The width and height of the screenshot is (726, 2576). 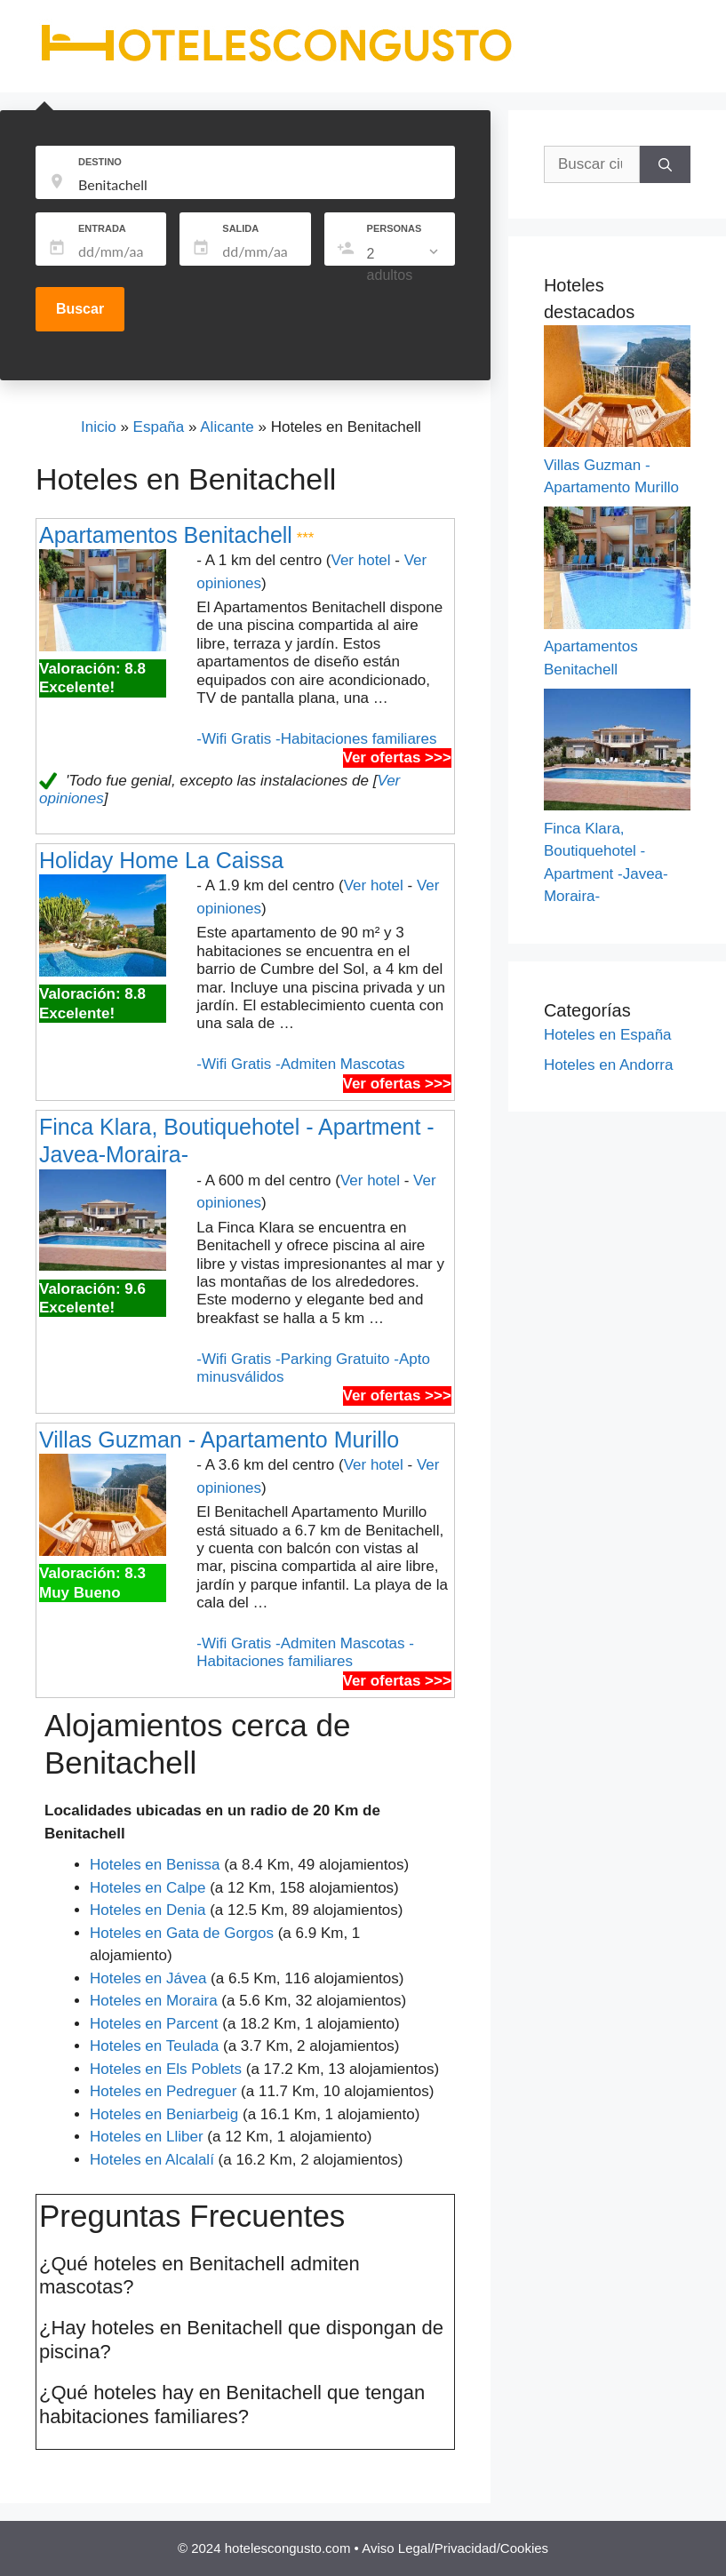 What do you see at coordinates (80, 308) in the screenshot?
I see `Buscar` at bounding box center [80, 308].